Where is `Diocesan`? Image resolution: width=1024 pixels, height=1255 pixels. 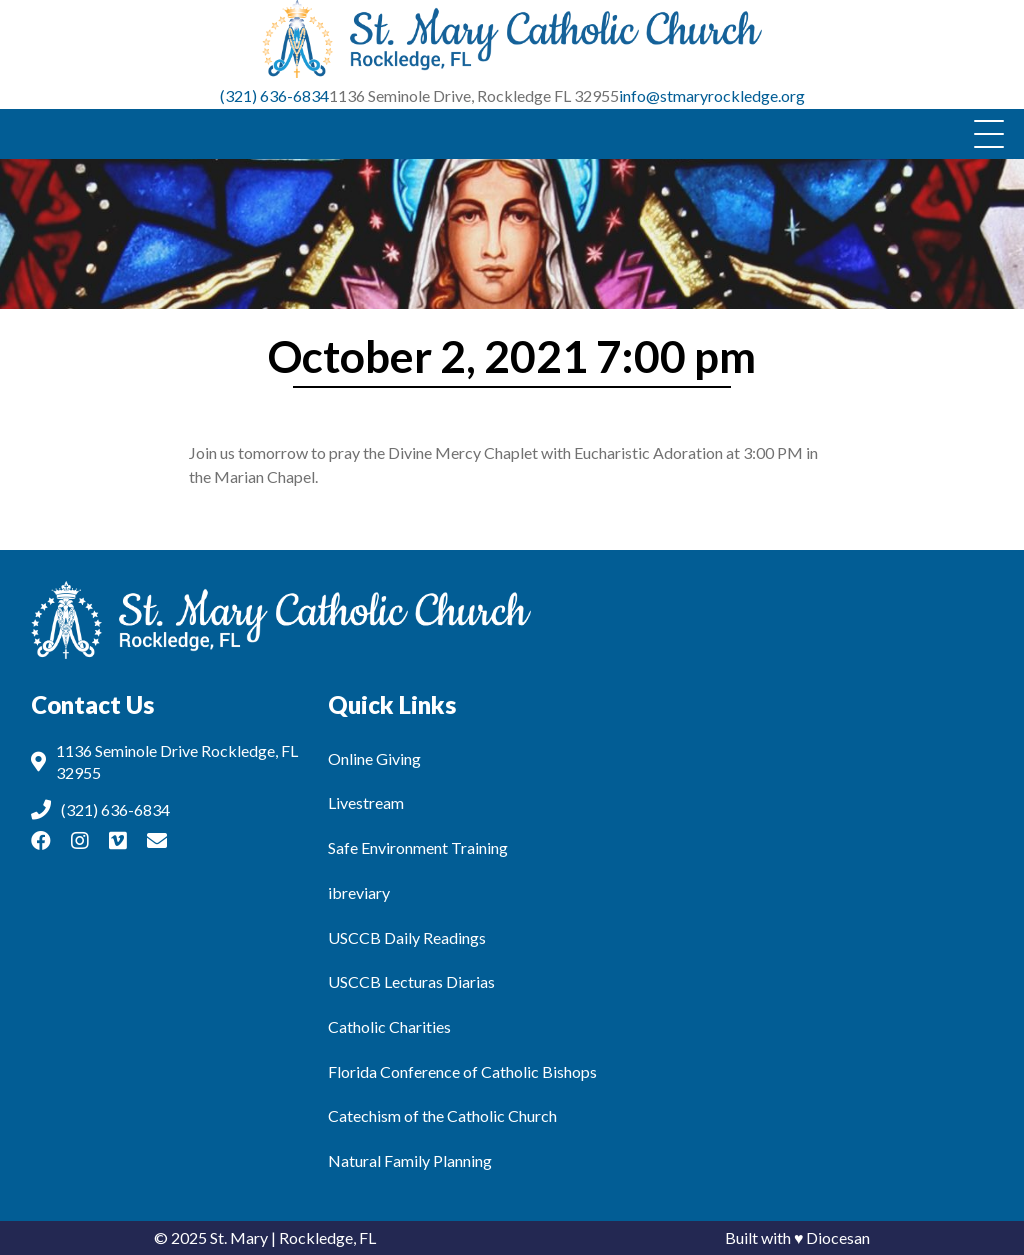 Diocesan is located at coordinates (838, 1237).